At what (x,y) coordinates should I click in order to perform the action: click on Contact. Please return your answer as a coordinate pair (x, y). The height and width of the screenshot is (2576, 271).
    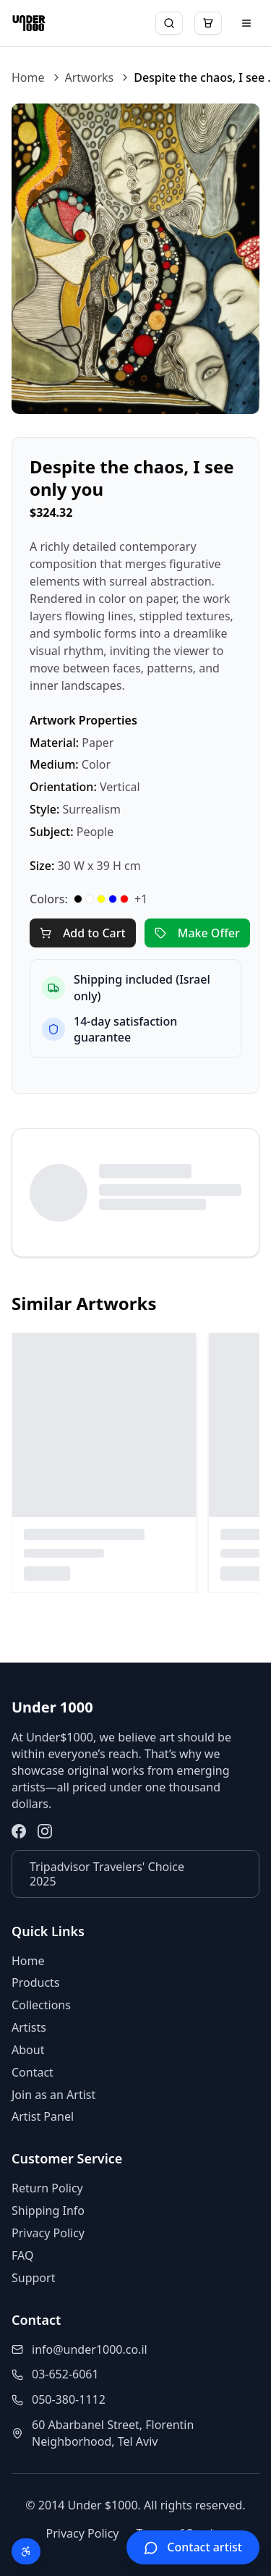
    Looking at the image, I should click on (32, 2072).